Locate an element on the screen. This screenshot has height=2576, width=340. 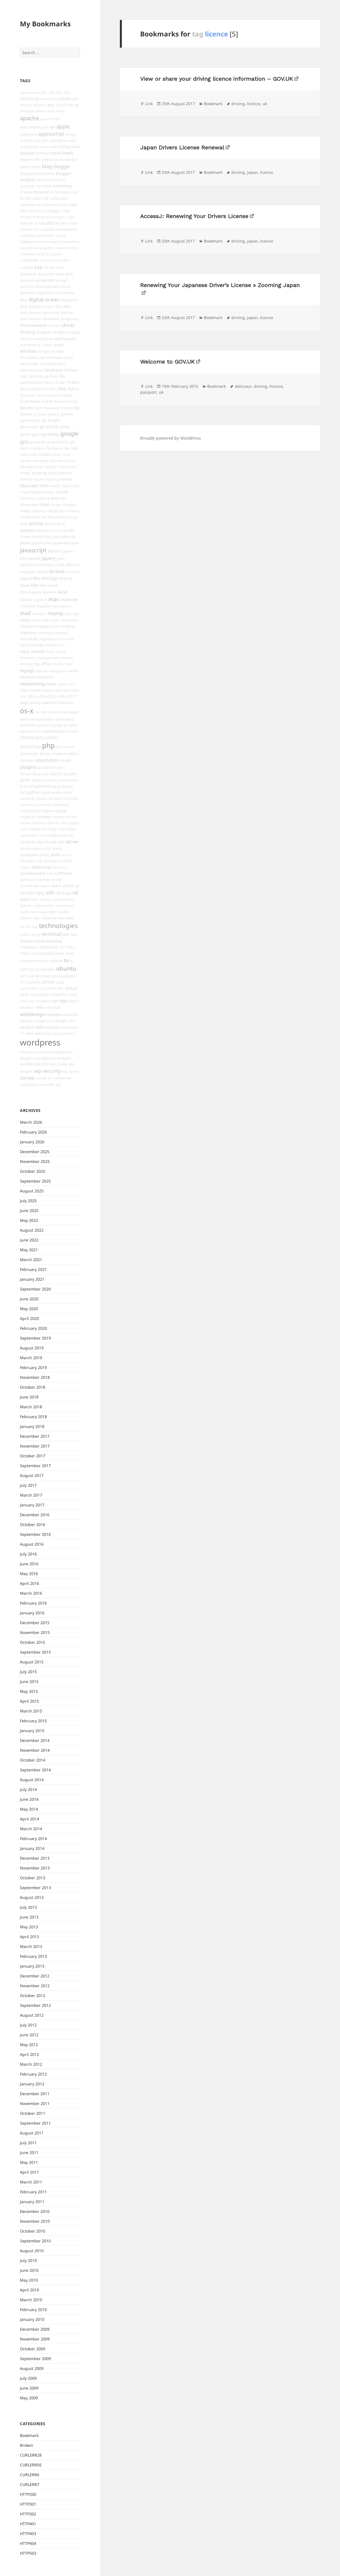
travel is located at coordinates (42, 960).